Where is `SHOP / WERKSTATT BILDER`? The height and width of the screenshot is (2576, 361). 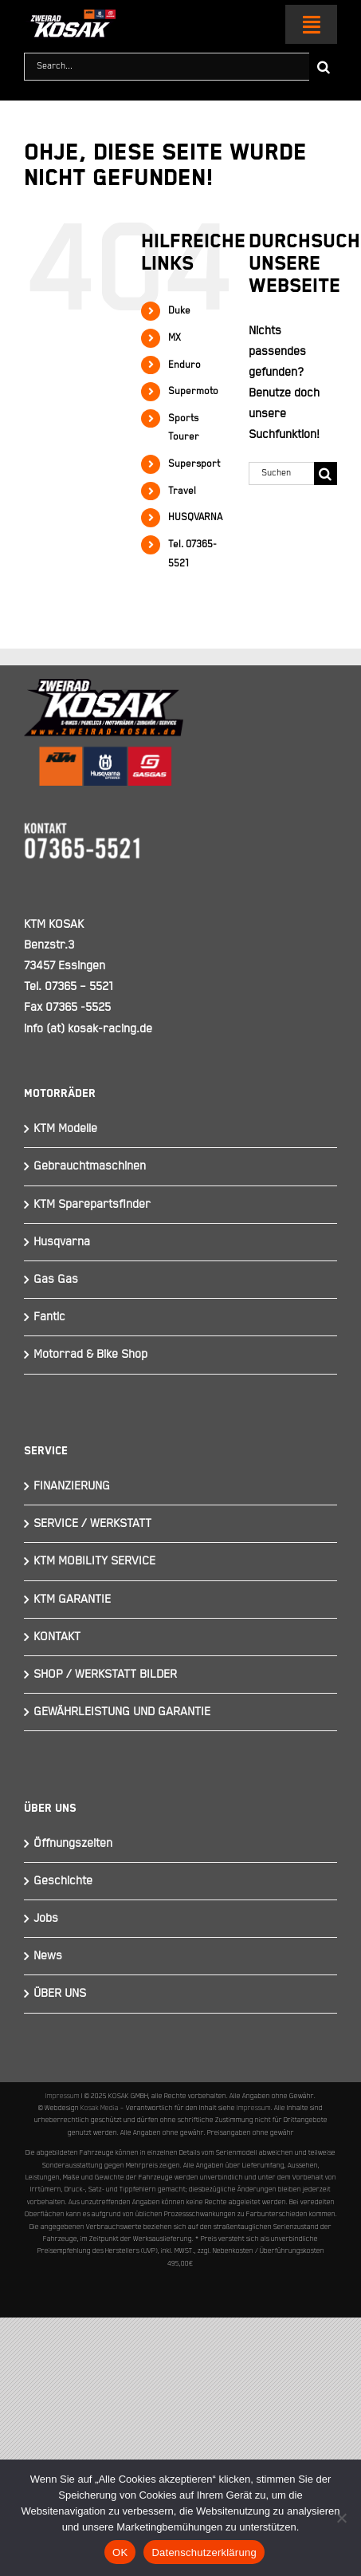 SHOP / WERKSTATT BILDER is located at coordinates (105, 1674).